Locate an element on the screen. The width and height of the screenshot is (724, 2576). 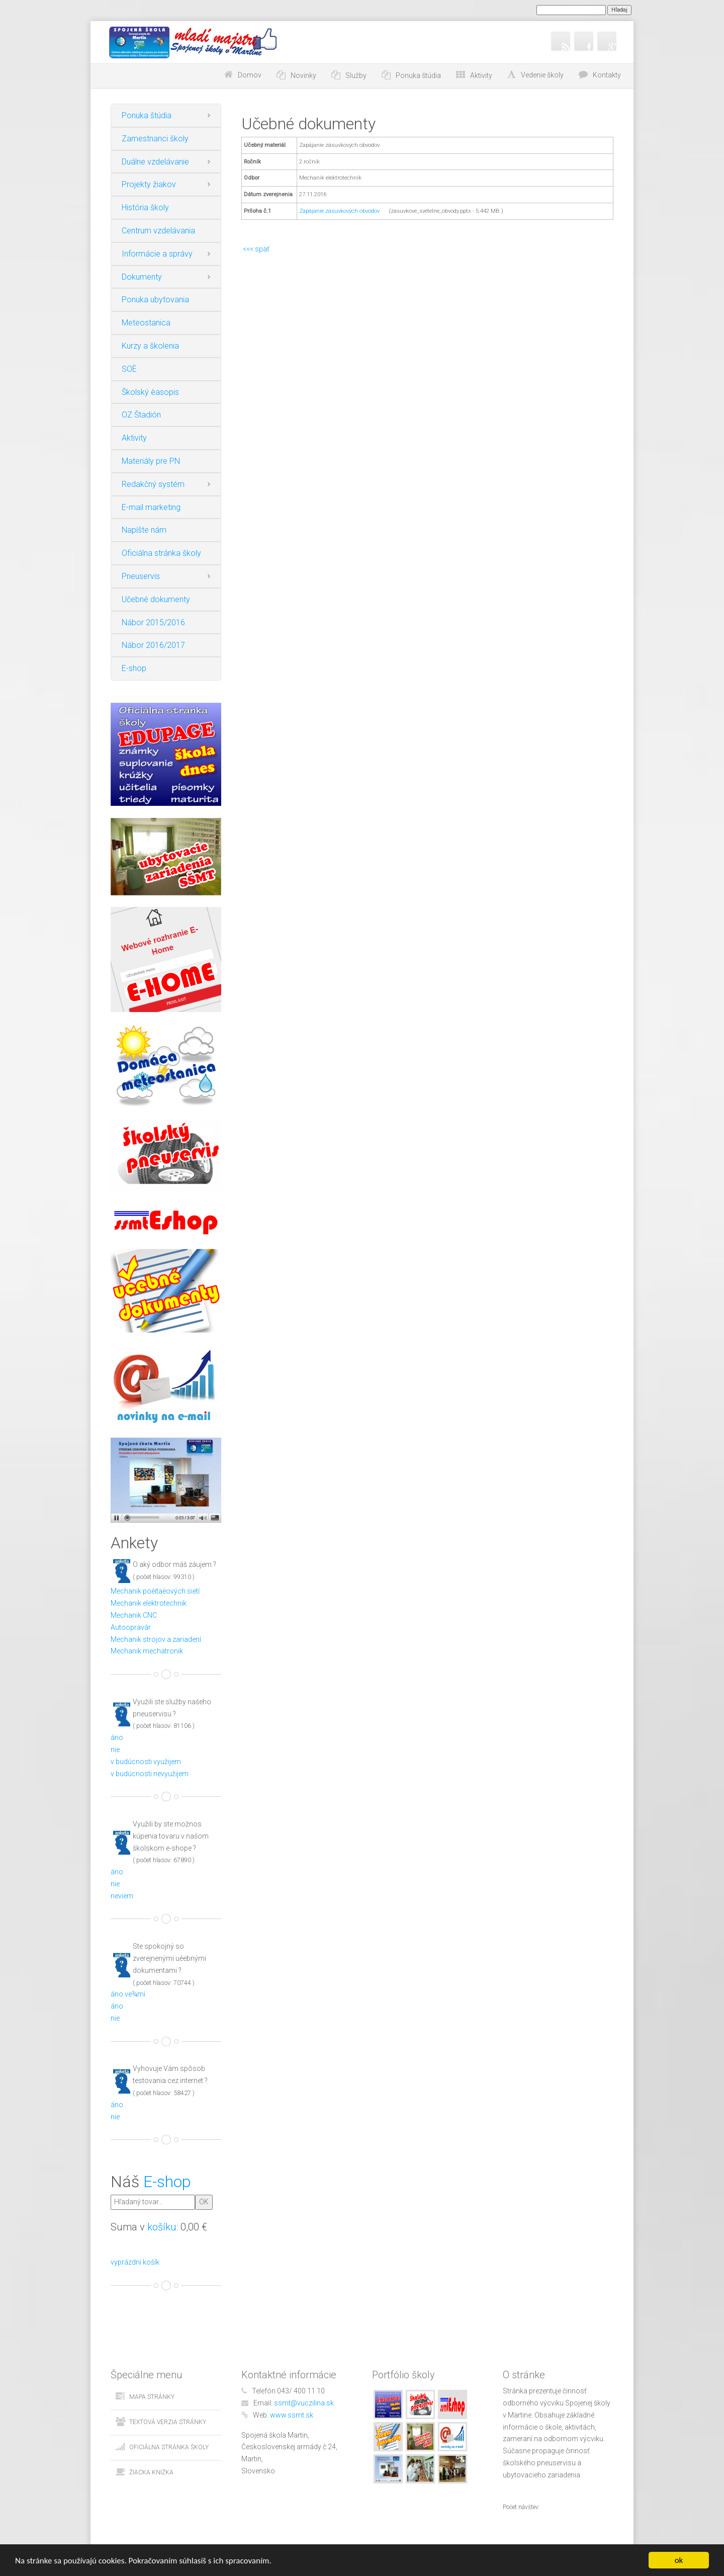
Ponuka štúdia is located at coordinates (146, 115).